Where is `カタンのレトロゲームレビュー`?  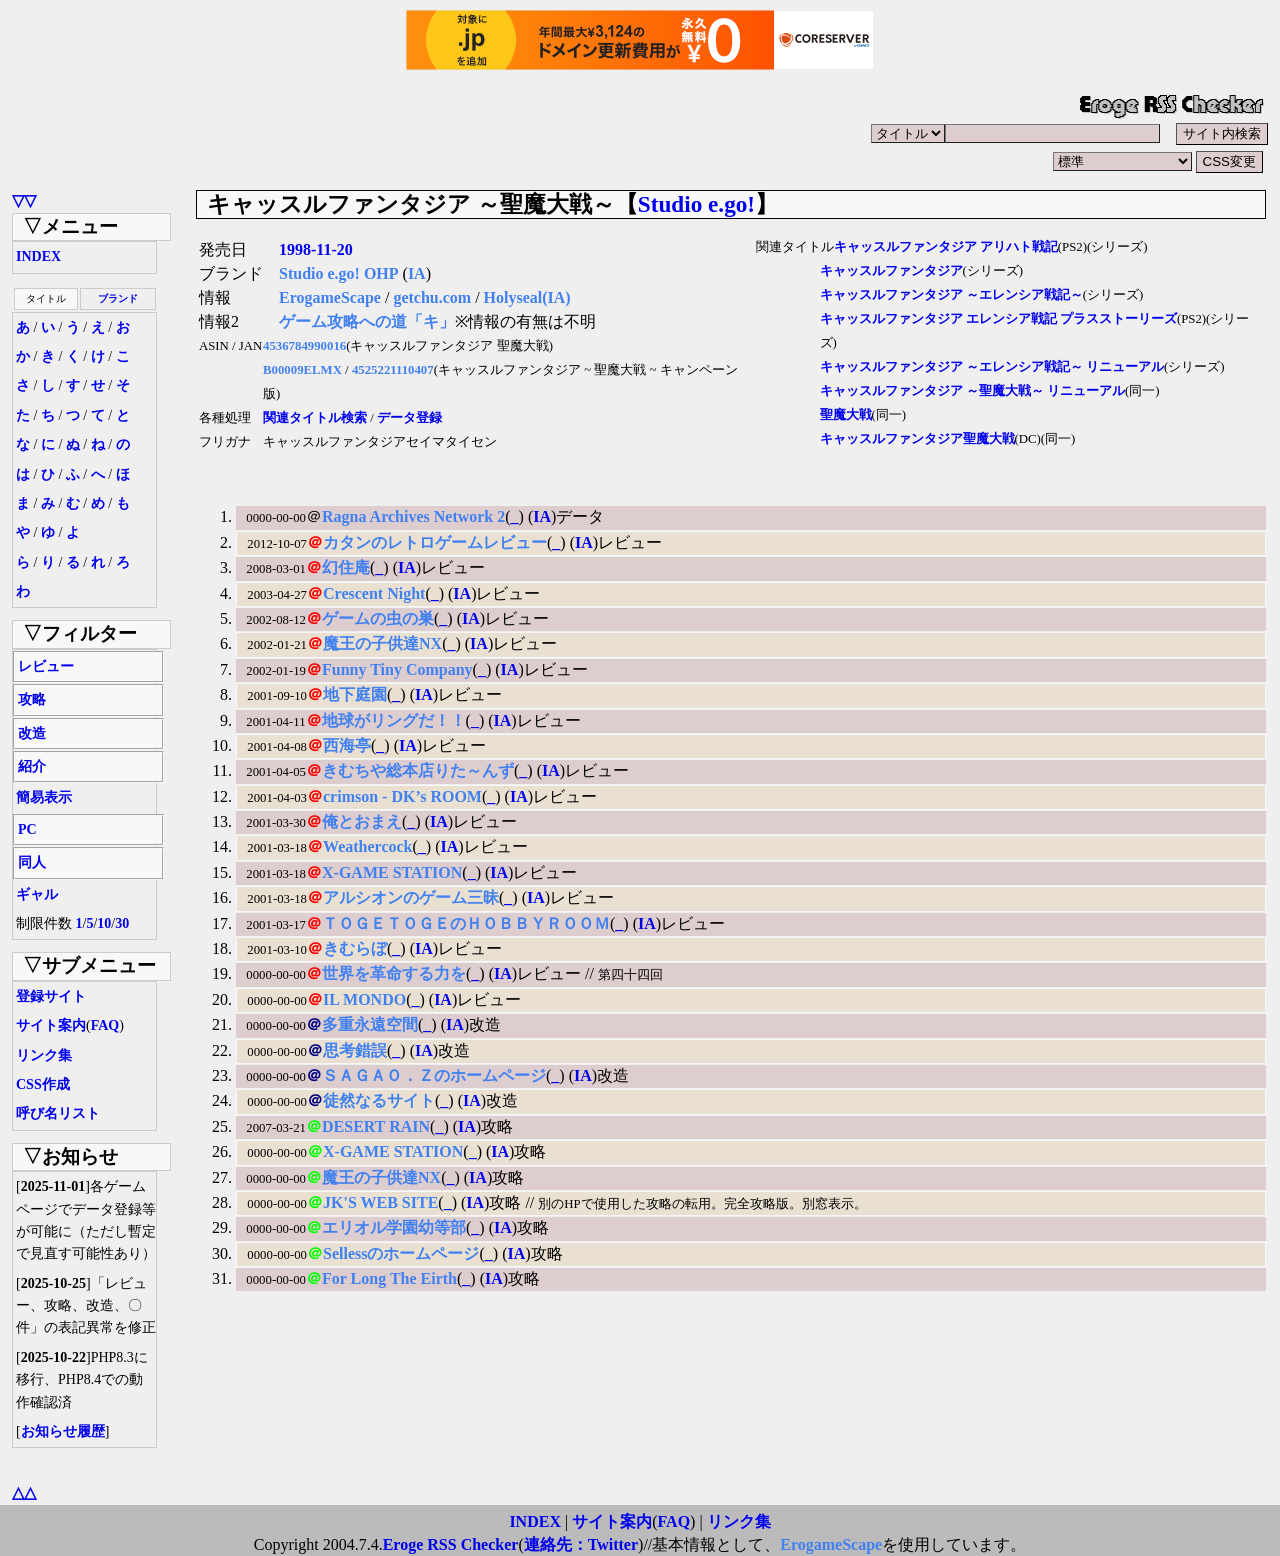 カタンのレトロゲームレビュー is located at coordinates (435, 542).